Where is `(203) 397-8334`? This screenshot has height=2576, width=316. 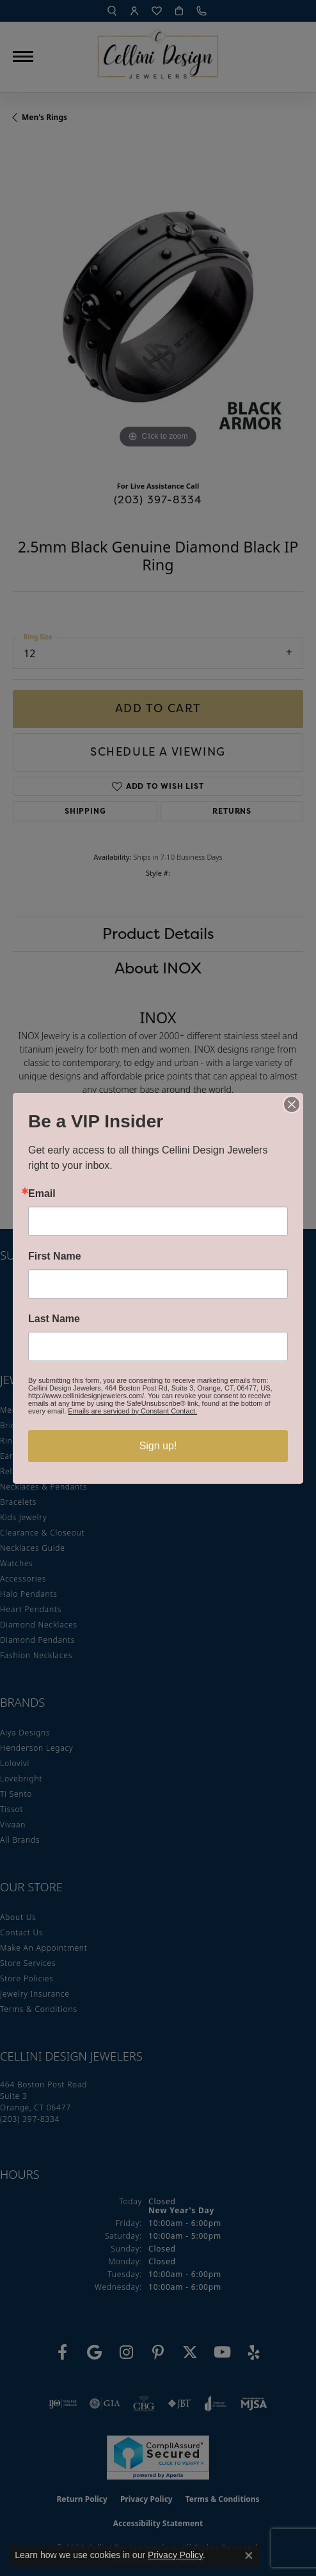 (203) 397-8334 is located at coordinates (158, 499).